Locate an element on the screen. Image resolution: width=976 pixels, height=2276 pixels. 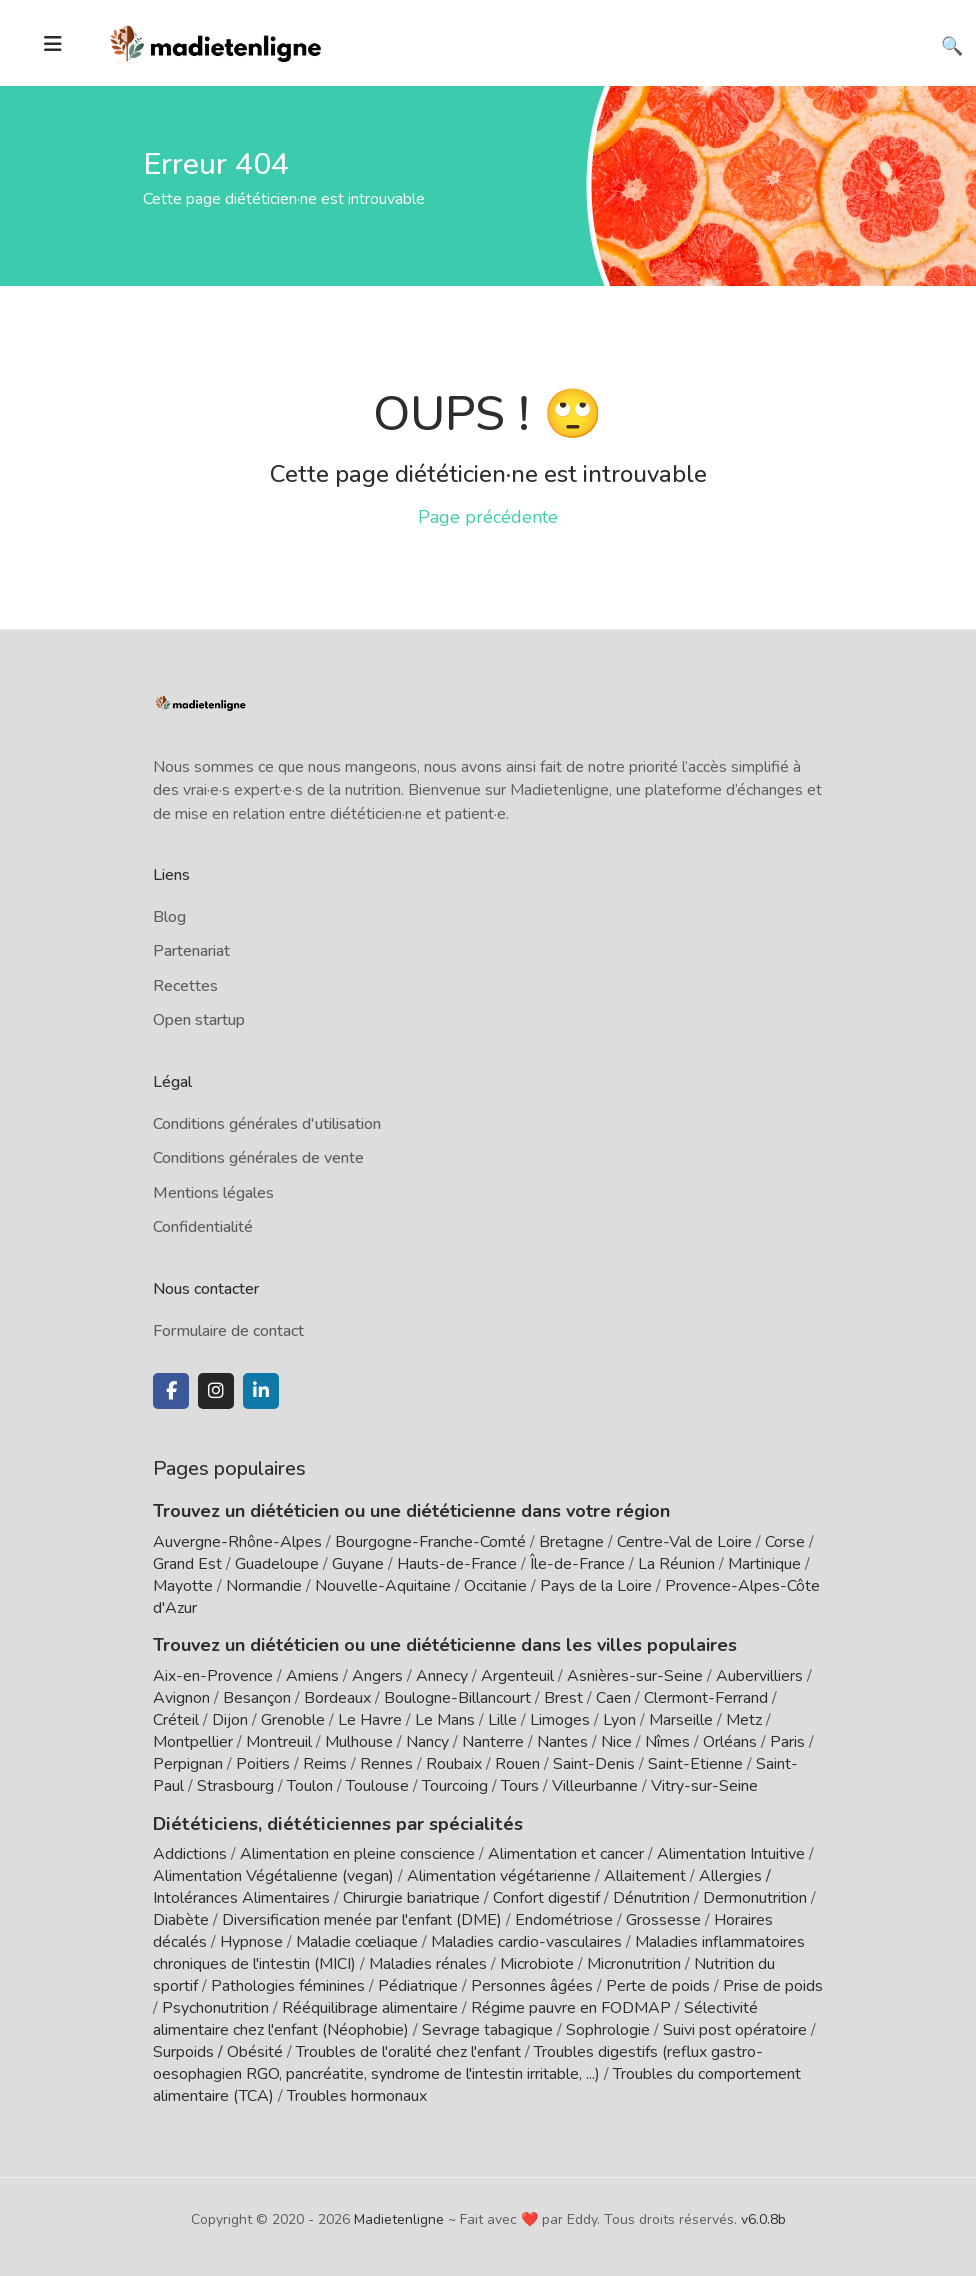
Bourgogne-Franche-Comté is located at coordinates (430, 1542).